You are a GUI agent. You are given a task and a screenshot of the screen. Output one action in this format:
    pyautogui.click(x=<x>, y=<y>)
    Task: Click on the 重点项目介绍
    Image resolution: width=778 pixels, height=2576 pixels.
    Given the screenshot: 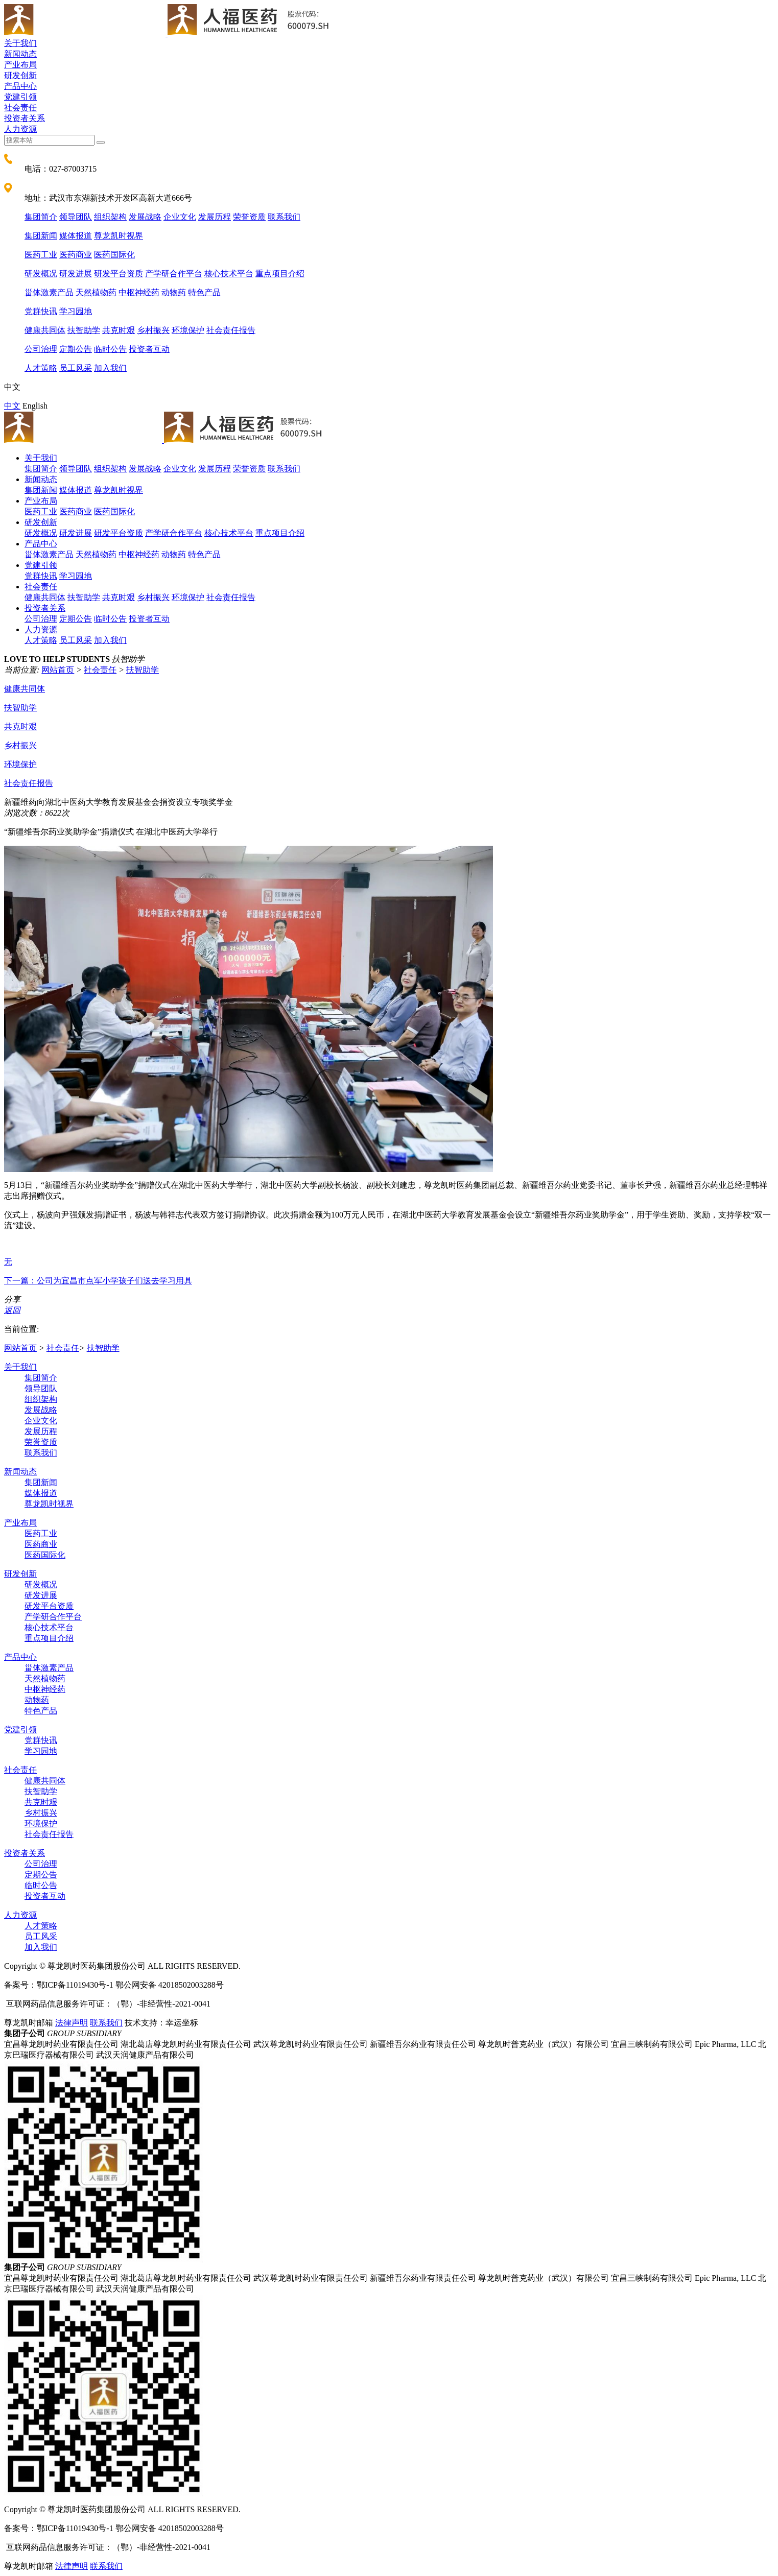 What is the action you would take?
    pyautogui.click(x=279, y=273)
    